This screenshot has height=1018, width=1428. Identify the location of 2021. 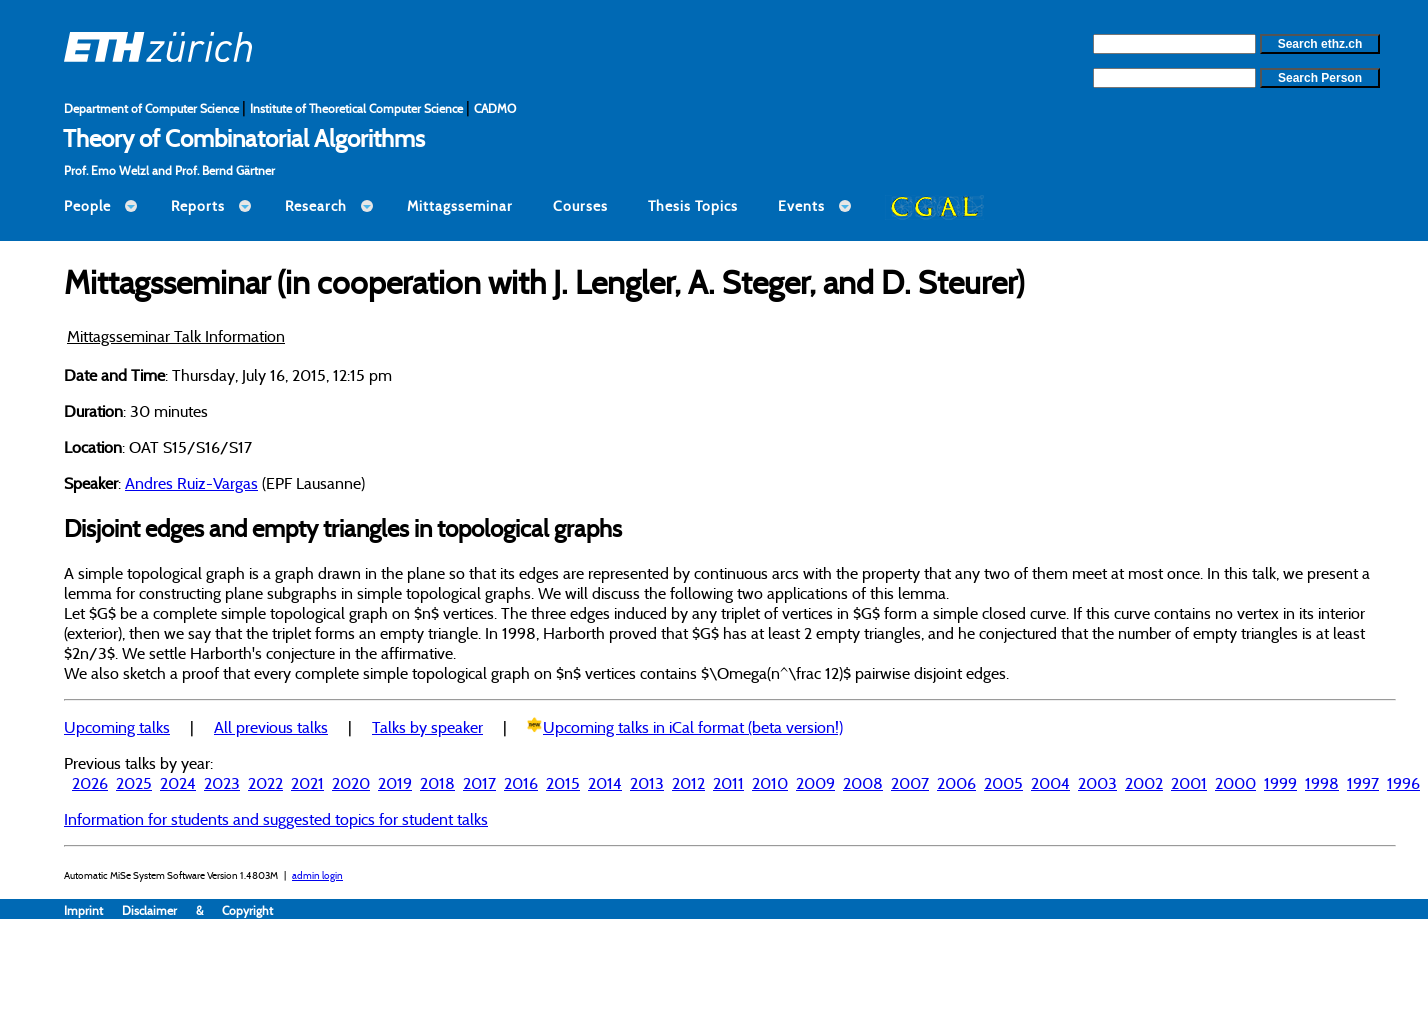
(307, 783).